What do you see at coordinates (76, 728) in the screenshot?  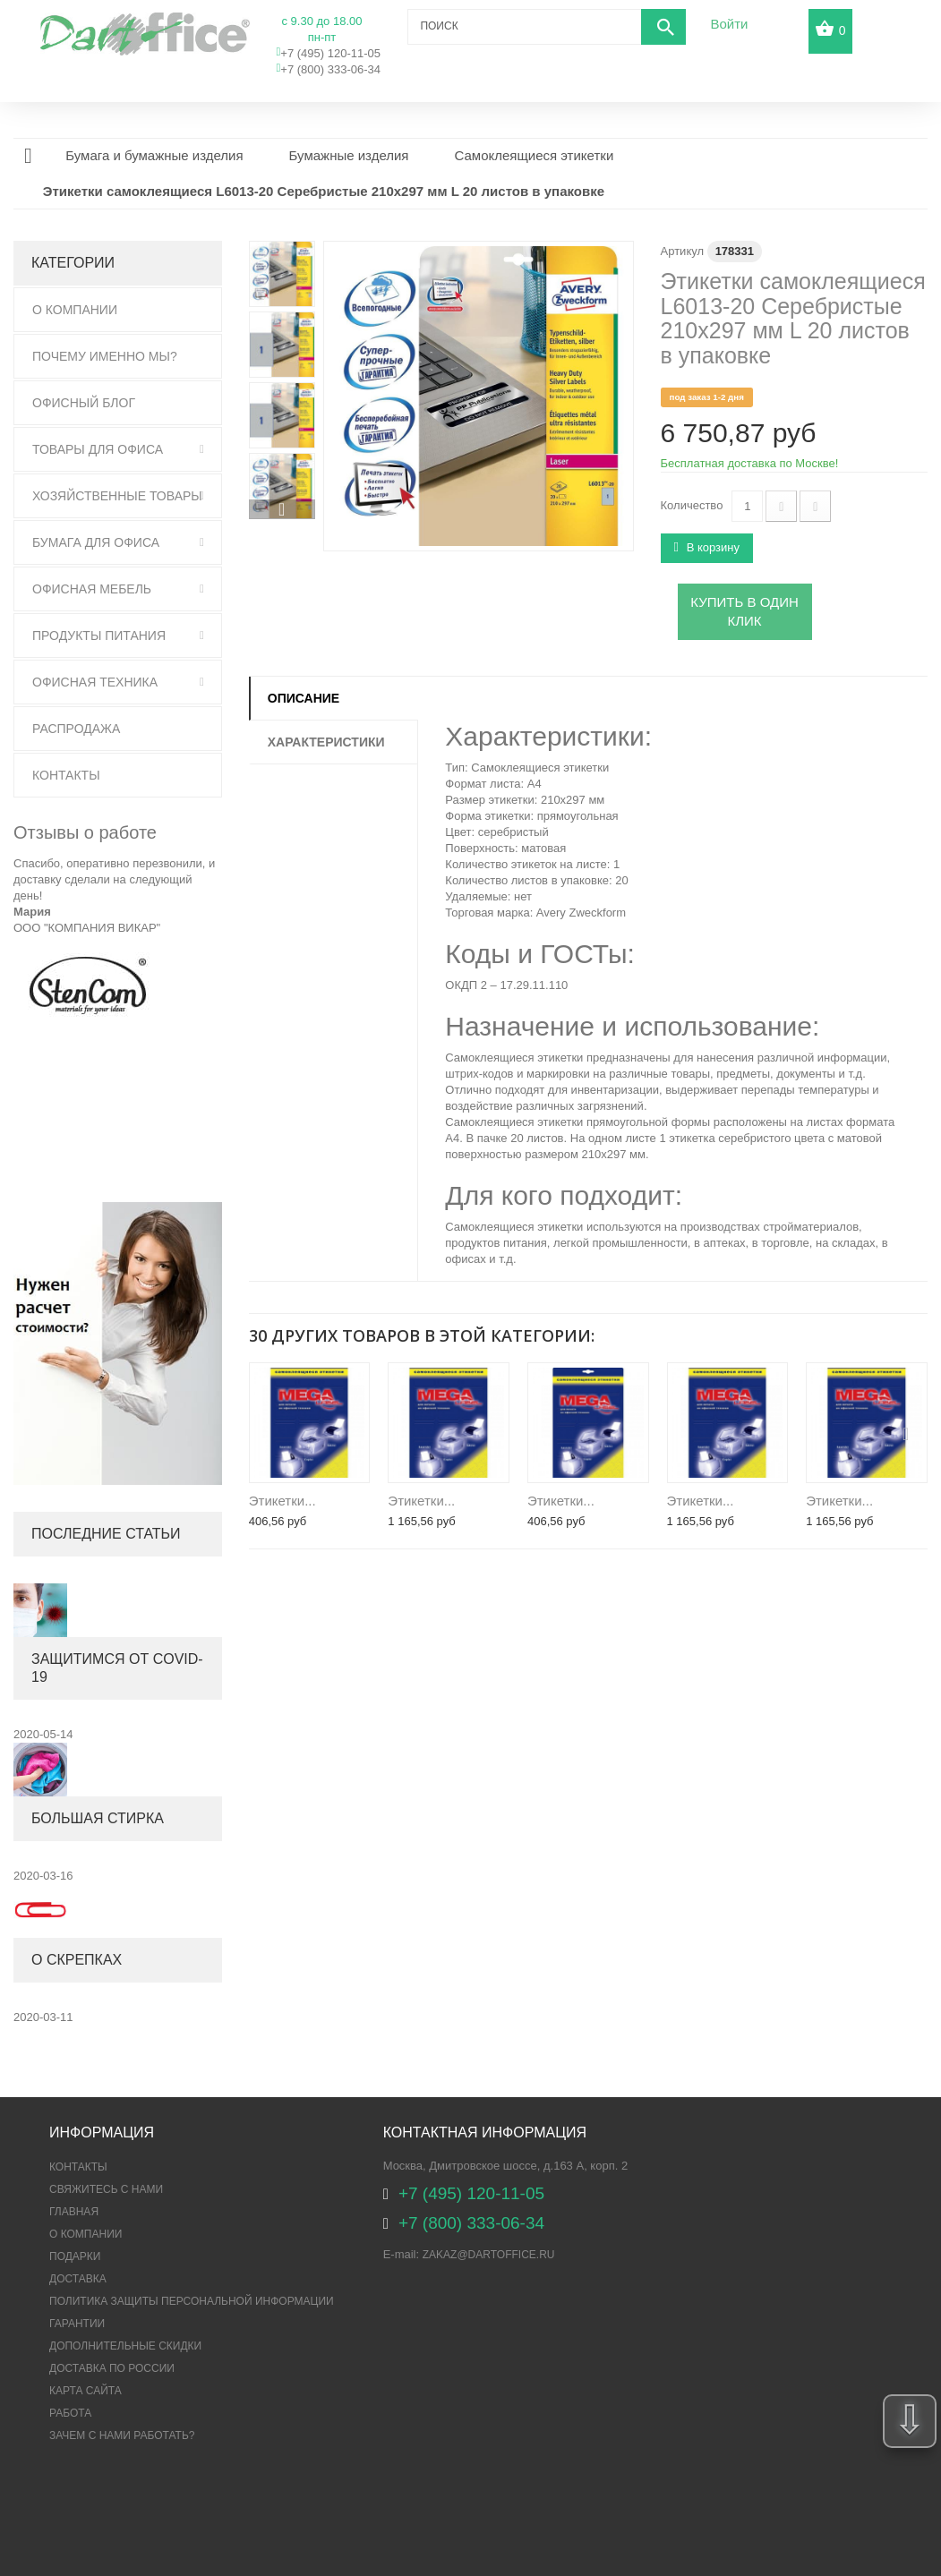 I see `Распродажа` at bounding box center [76, 728].